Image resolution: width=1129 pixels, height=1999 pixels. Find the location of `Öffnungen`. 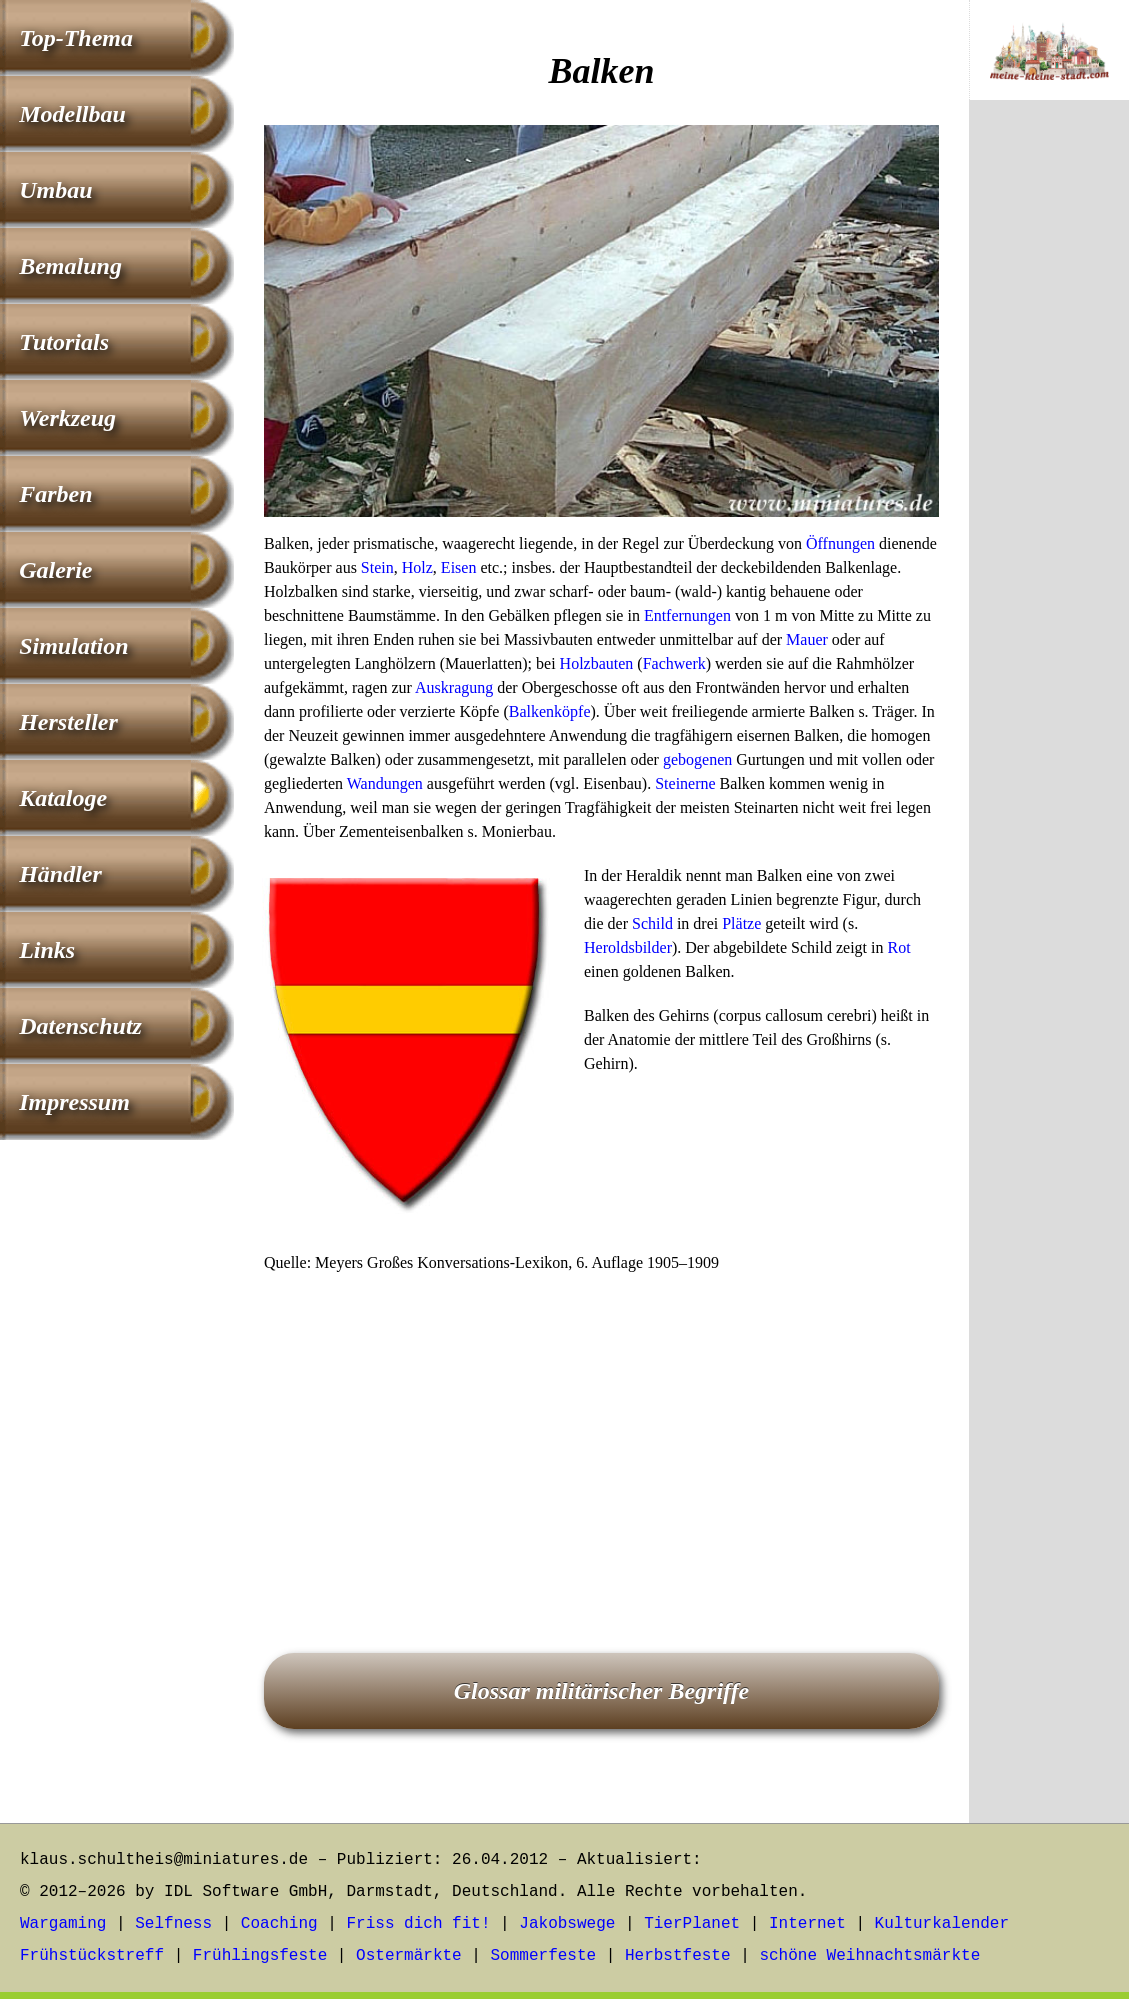

Öffnungen is located at coordinates (840, 543).